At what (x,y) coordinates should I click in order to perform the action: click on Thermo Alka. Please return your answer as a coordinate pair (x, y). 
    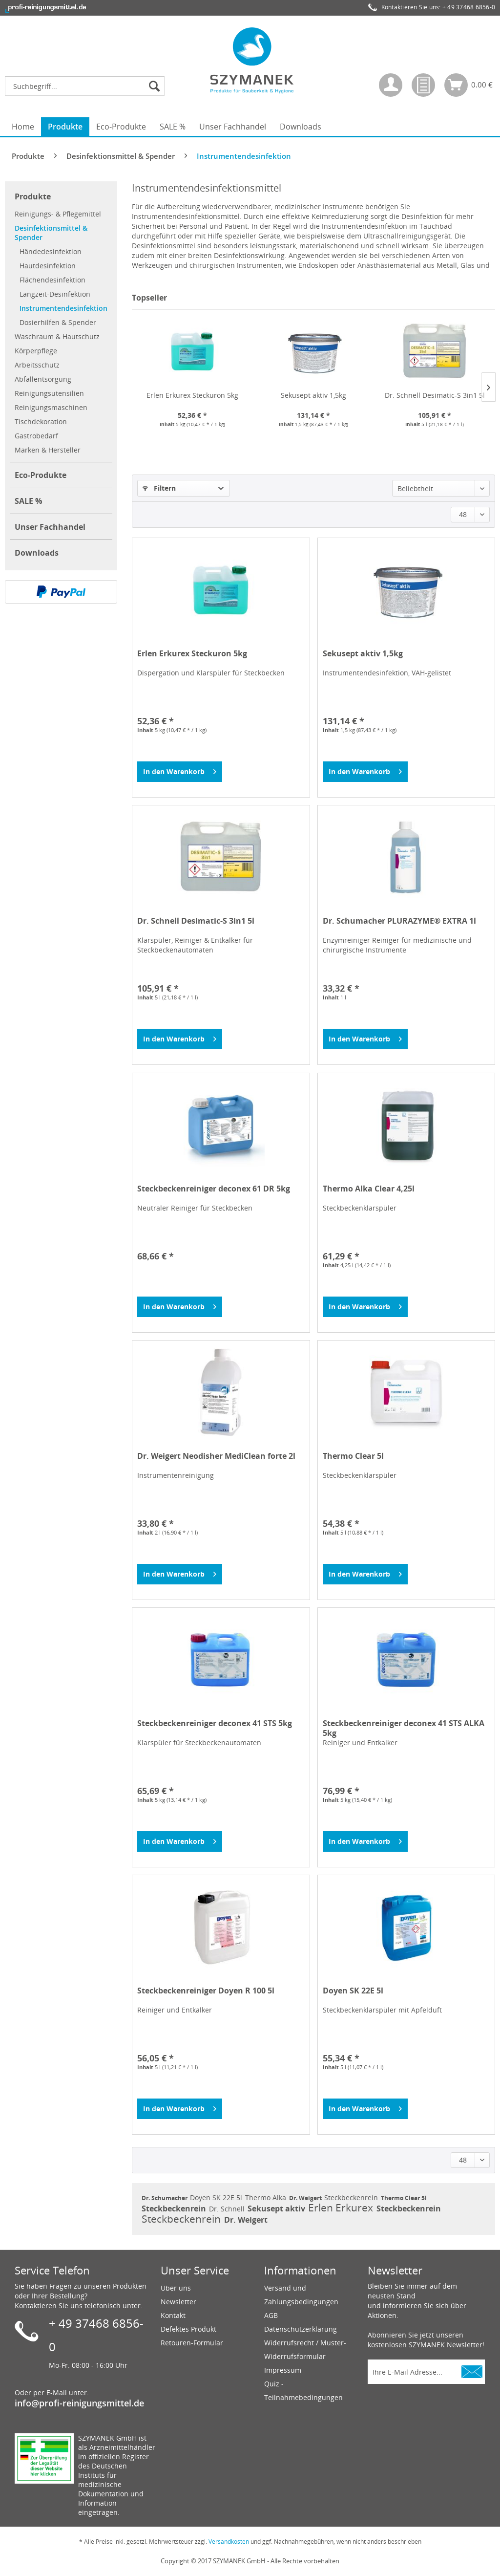
    Looking at the image, I should click on (266, 2197).